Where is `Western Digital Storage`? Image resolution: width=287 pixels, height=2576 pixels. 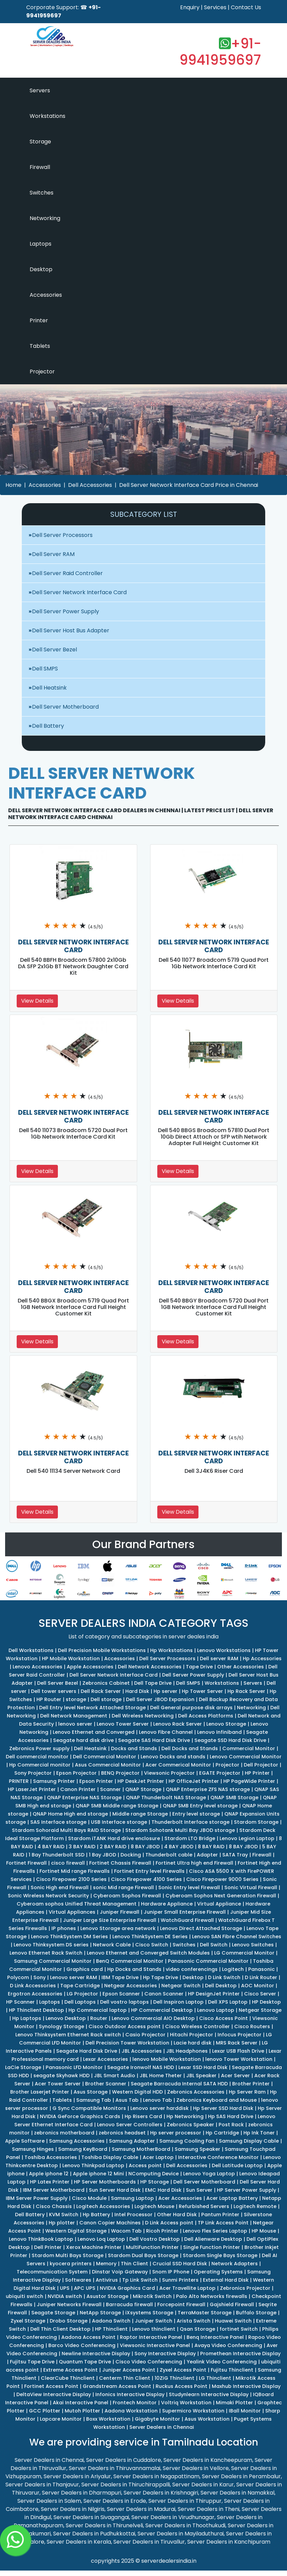
Western Digital Storage is located at coordinates (76, 2230).